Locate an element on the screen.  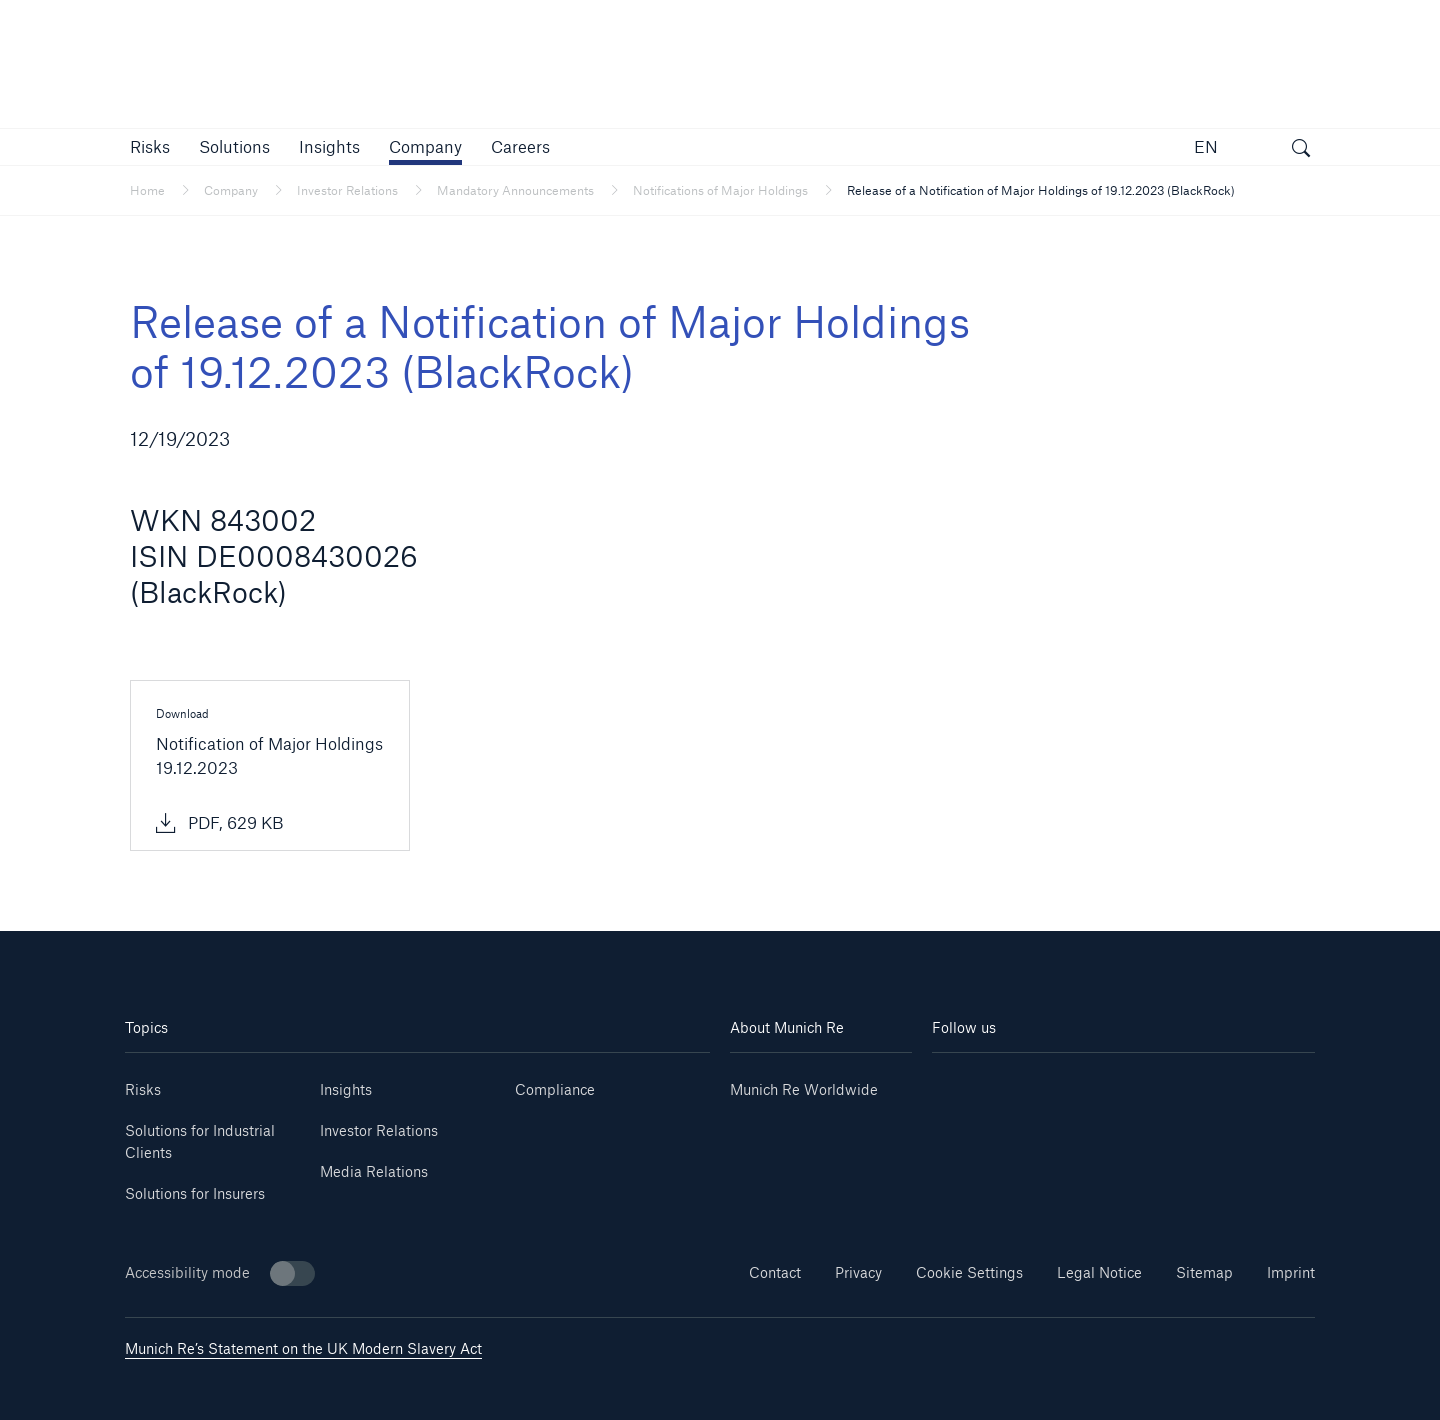
Munich Re’s Statement on the UK Modern Slavery Act is located at coordinates (303, 1348).